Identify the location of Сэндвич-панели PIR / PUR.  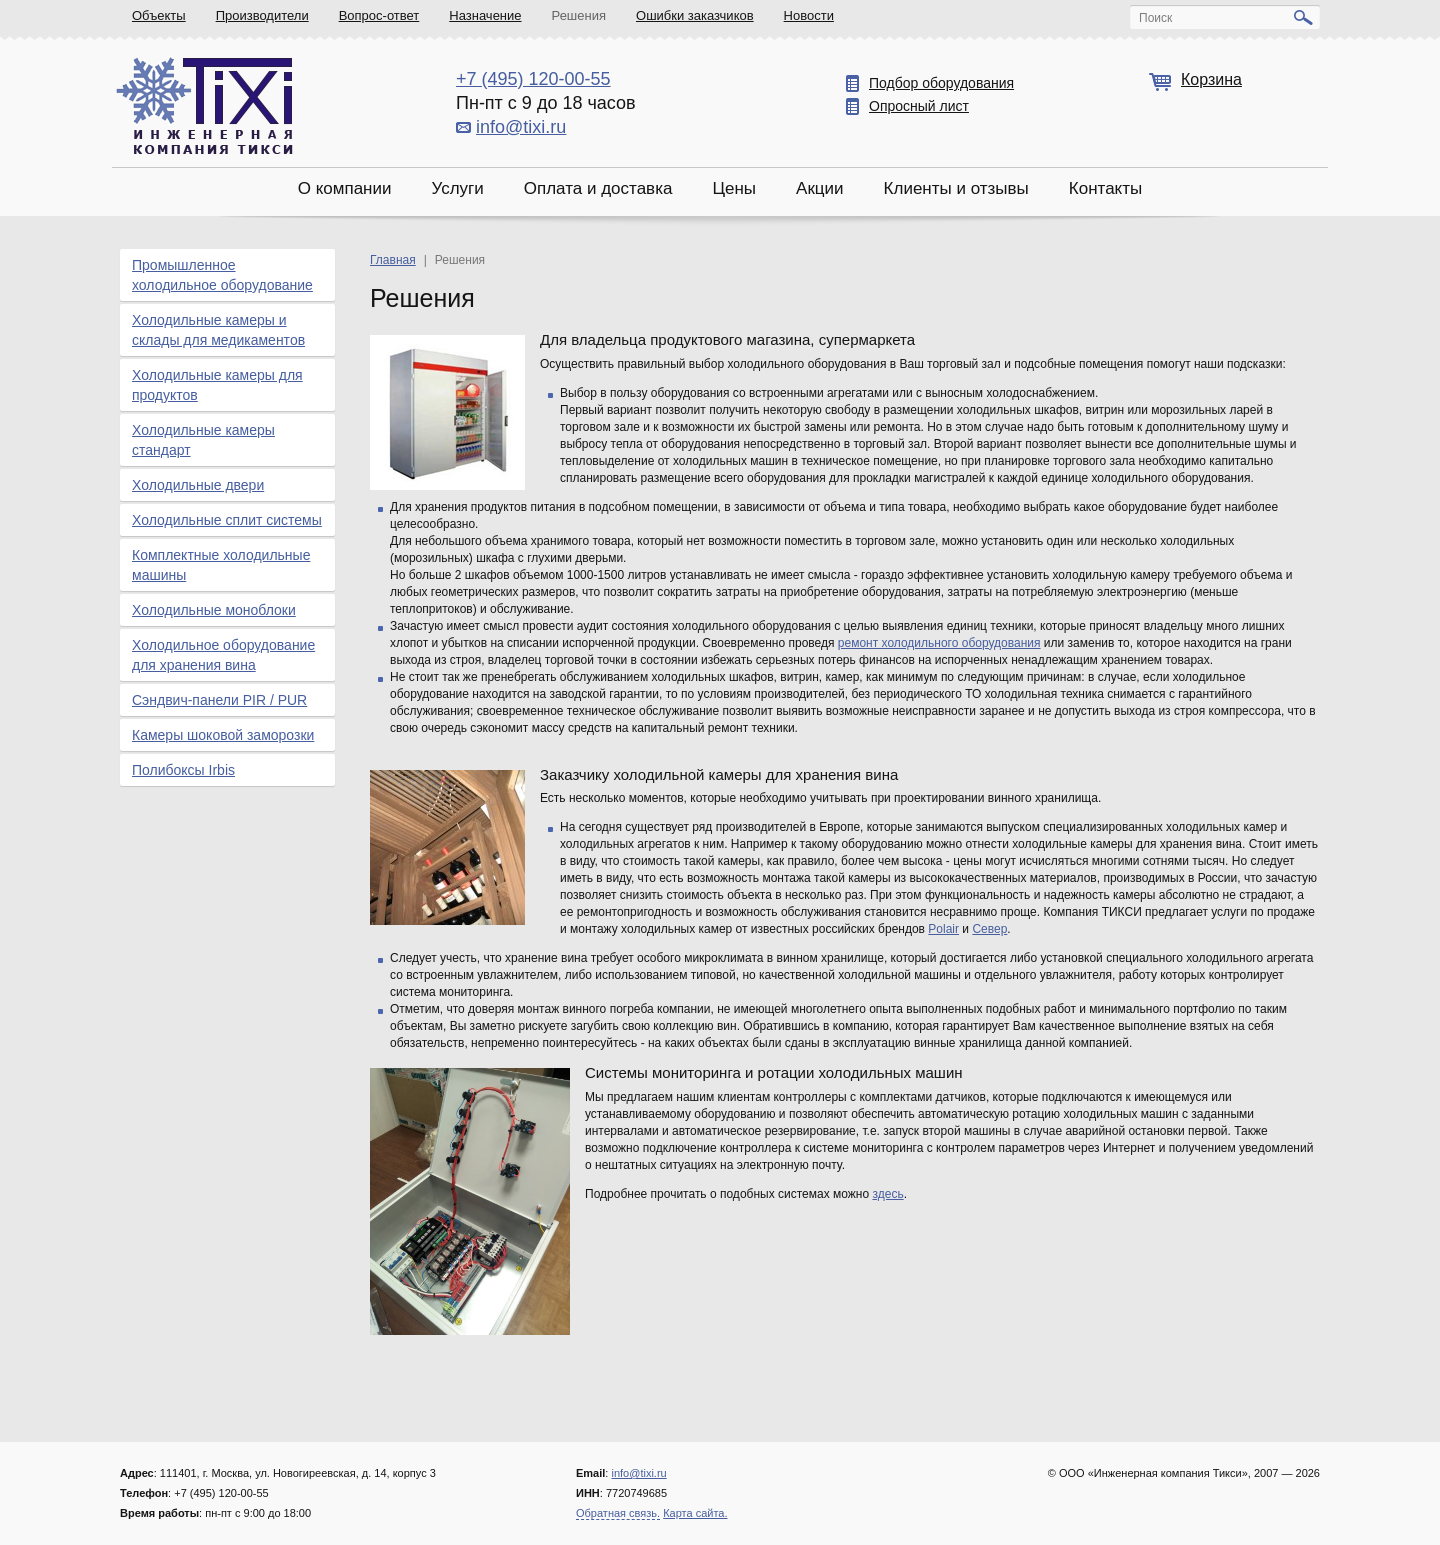
(219, 700).